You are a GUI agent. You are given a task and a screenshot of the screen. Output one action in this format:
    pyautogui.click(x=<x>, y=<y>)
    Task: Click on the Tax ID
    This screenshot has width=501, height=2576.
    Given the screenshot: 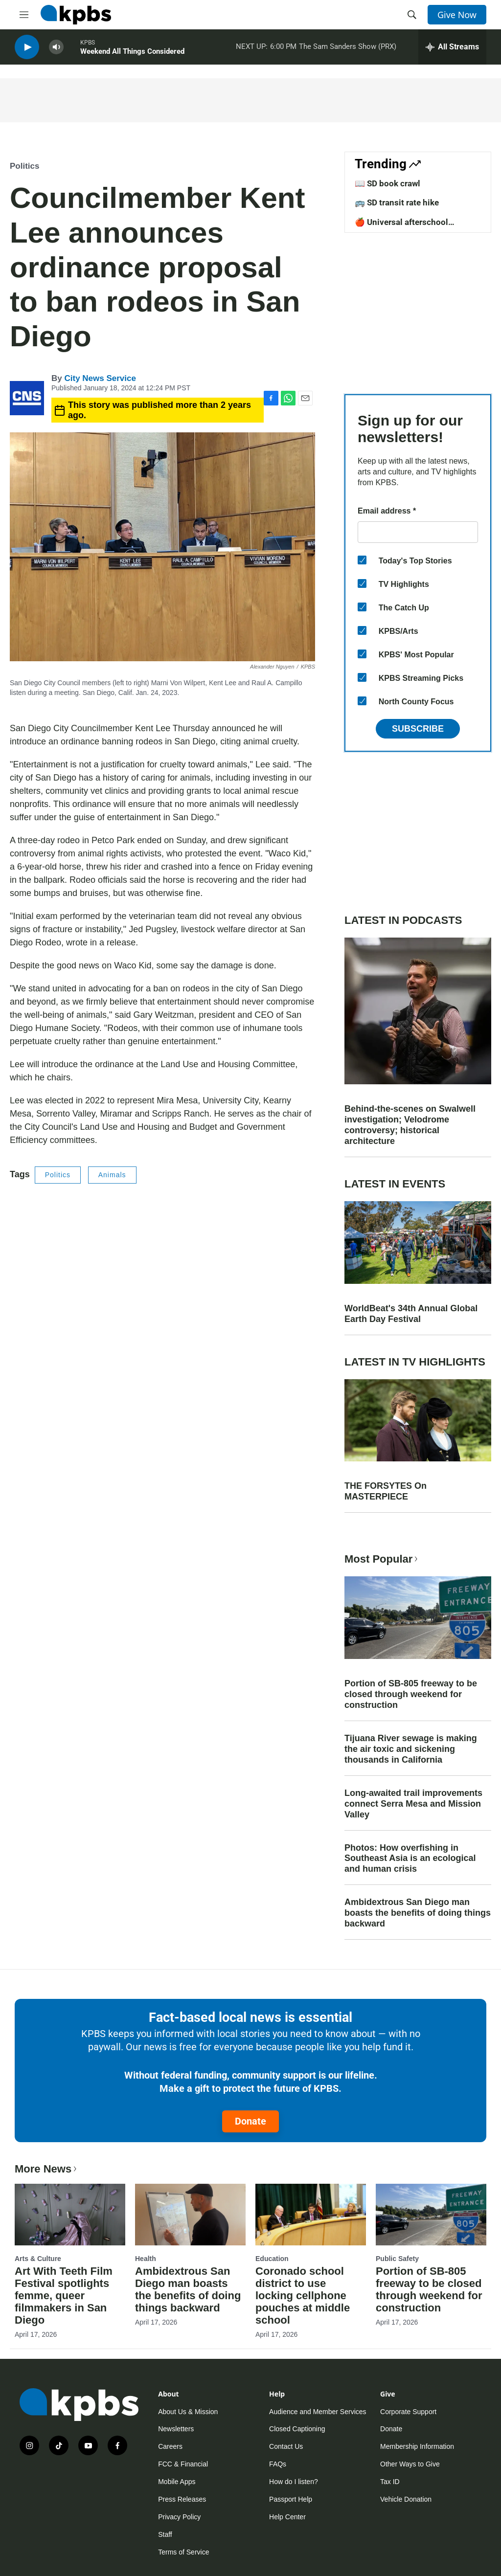 What is the action you would take?
    pyautogui.click(x=390, y=2482)
    